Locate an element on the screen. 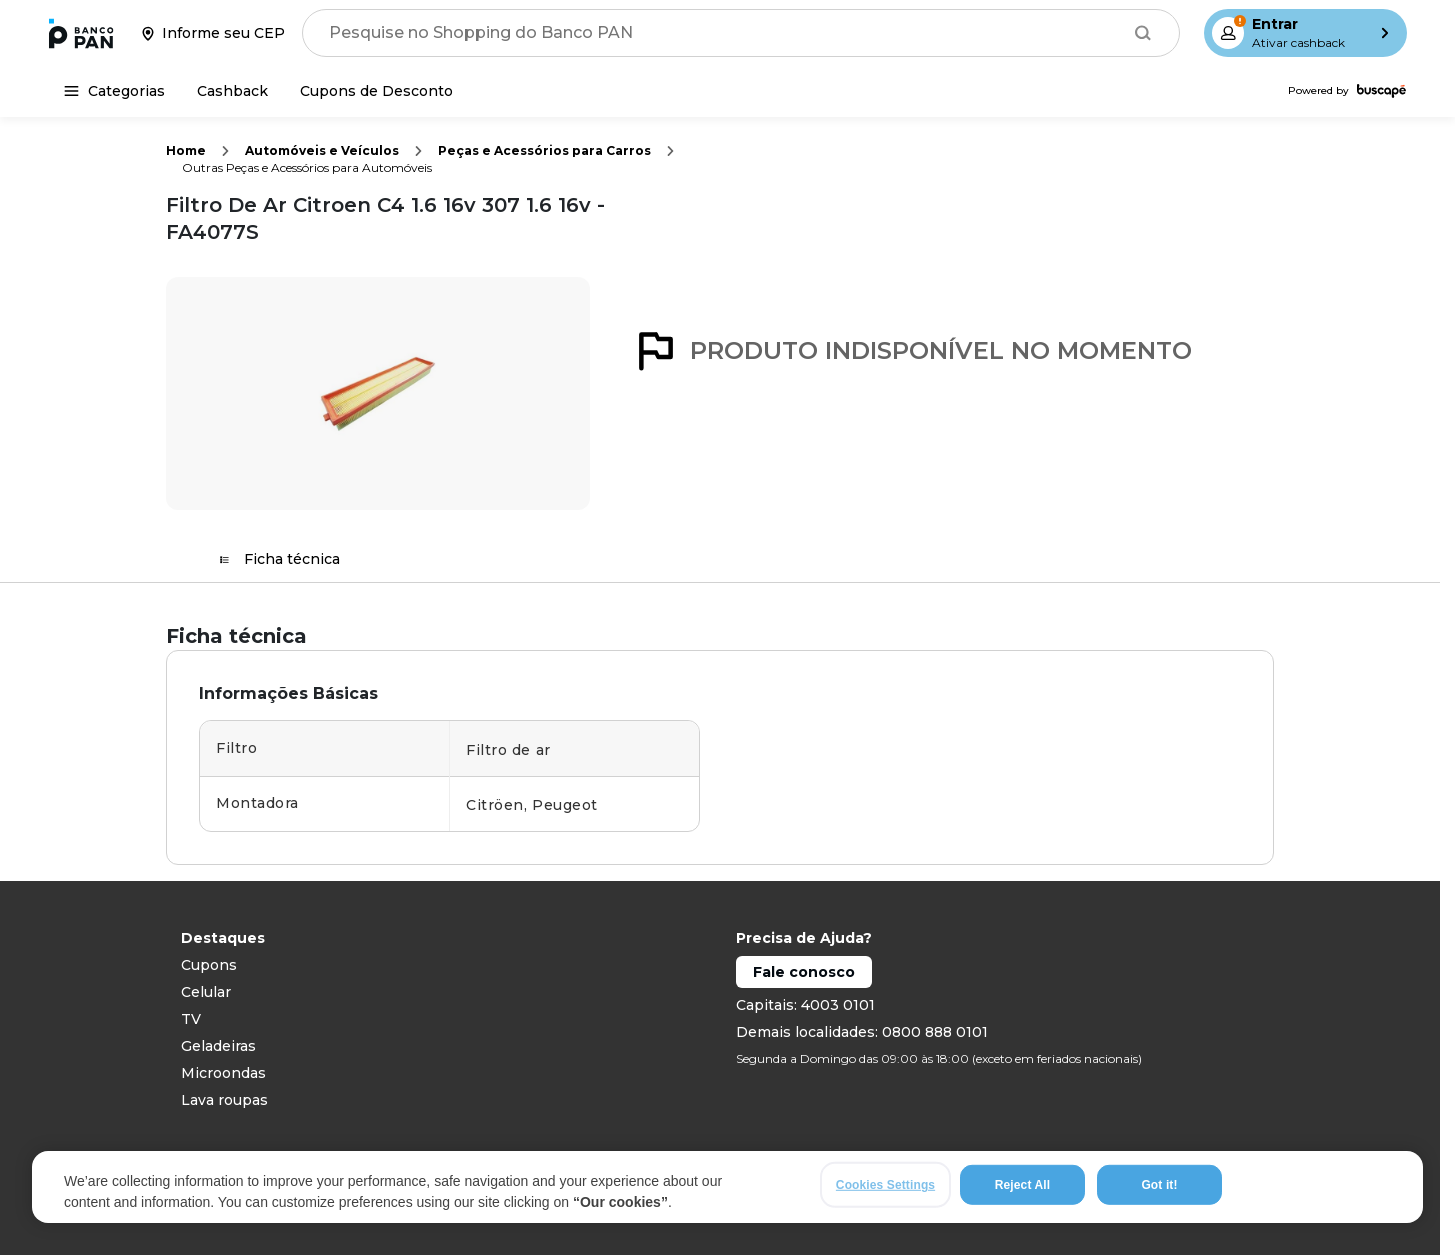 The image size is (1455, 1255). Got it! is located at coordinates (1159, 1191).